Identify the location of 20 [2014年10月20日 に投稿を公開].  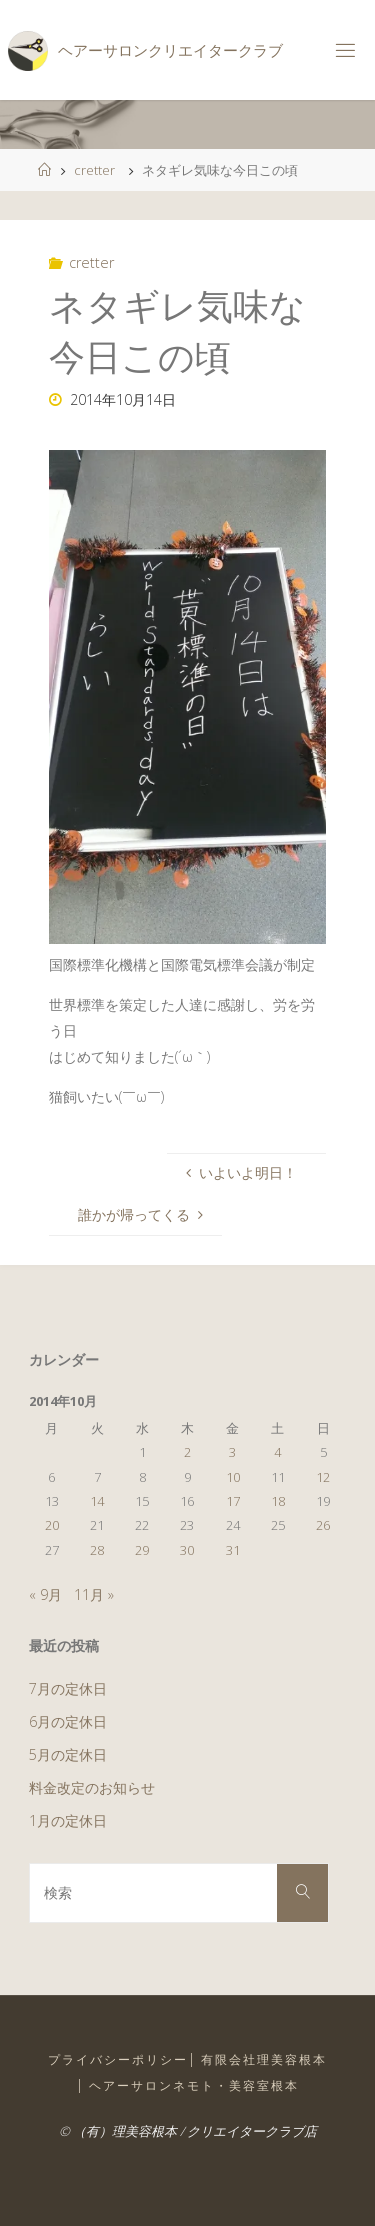
(52, 1525).